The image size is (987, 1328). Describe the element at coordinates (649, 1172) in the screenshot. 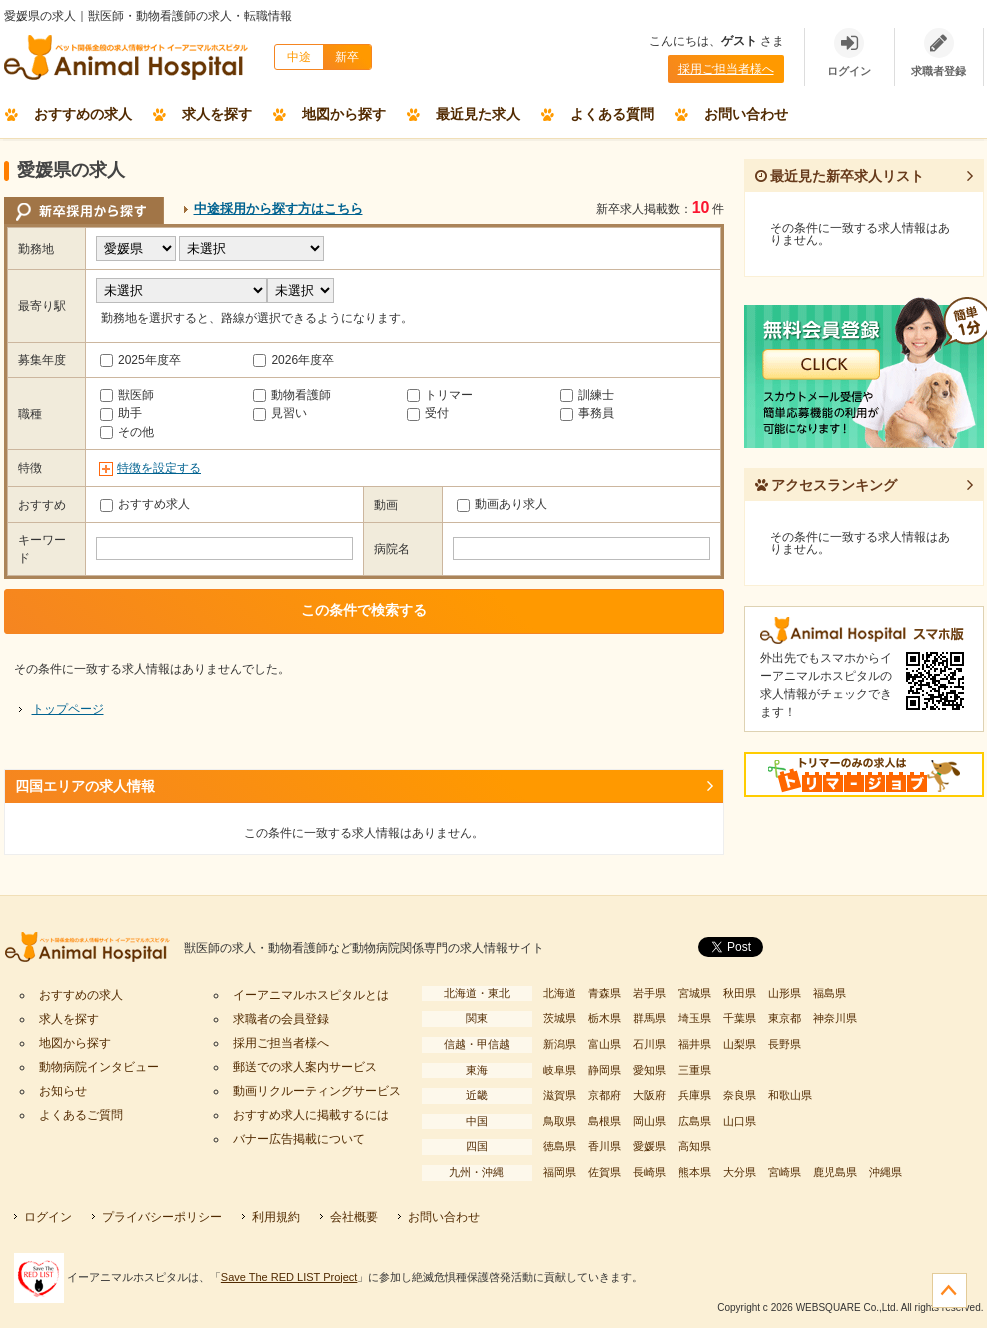

I see `長崎県` at that location.